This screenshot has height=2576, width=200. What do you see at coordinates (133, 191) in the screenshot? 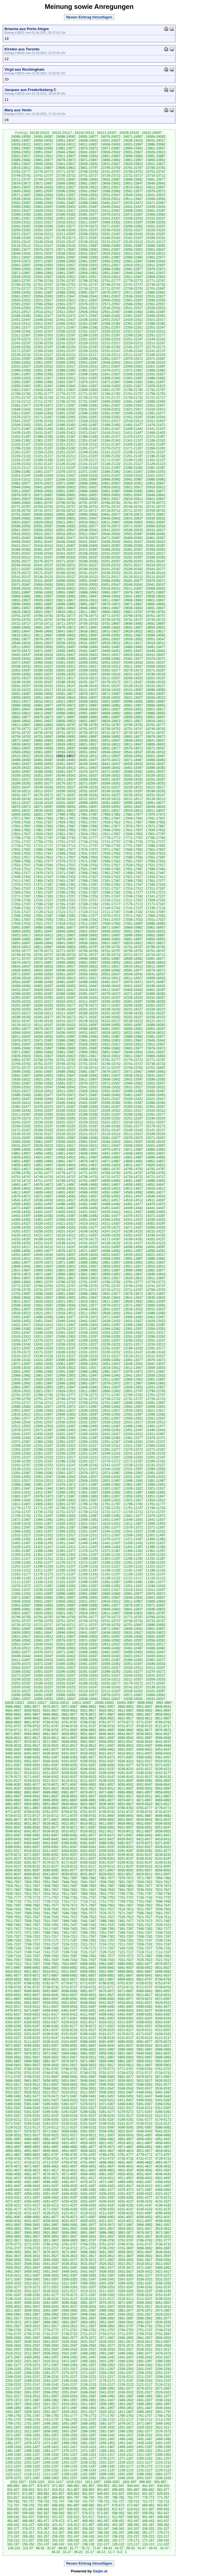
I see `23581-23577` at bounding box center [133, 191].